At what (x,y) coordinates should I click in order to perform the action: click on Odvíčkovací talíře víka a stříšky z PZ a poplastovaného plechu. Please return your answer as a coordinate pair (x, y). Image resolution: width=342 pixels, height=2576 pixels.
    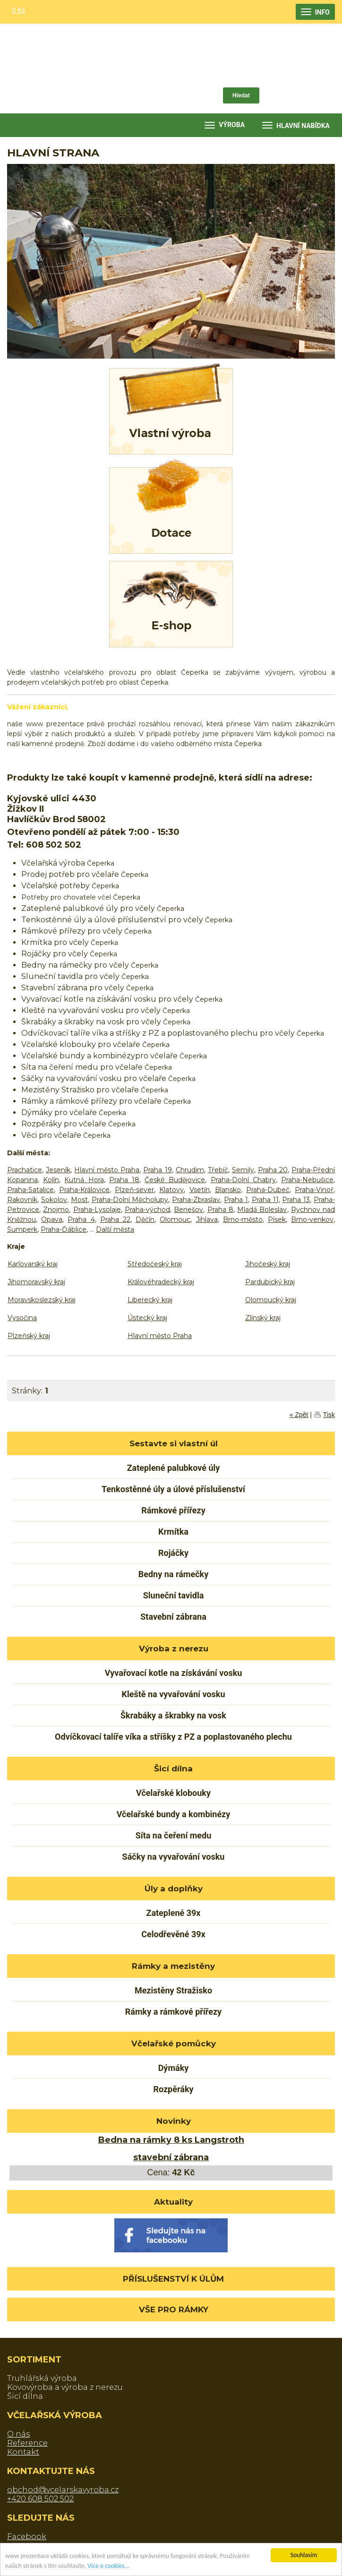
    Looking at the image, I should click on (173, 1737).